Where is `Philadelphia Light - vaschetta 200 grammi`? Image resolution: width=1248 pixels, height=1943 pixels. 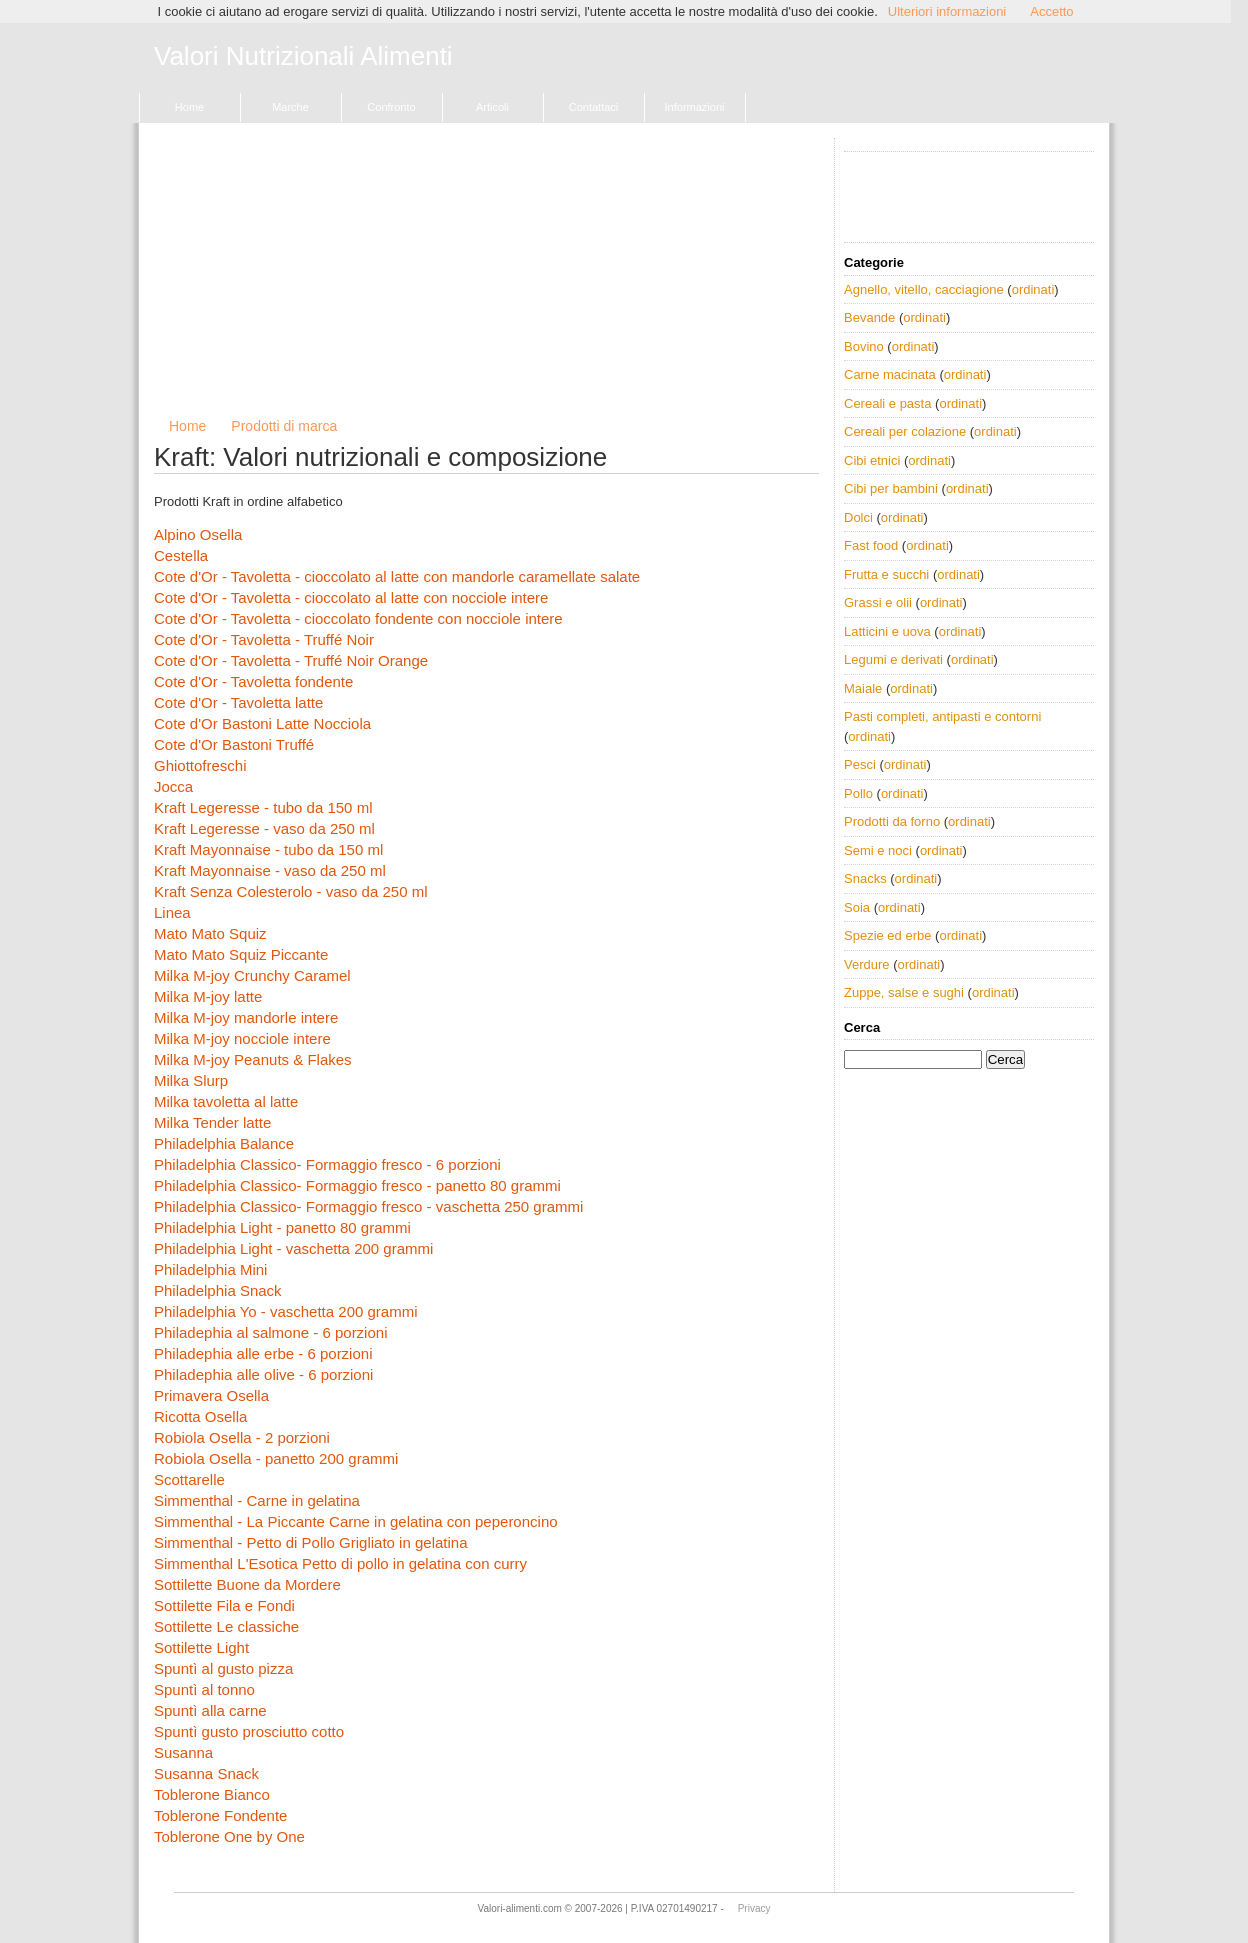 Philadelphia Light - vaschetta 200 grammi is located at coordinates (293, 1248).